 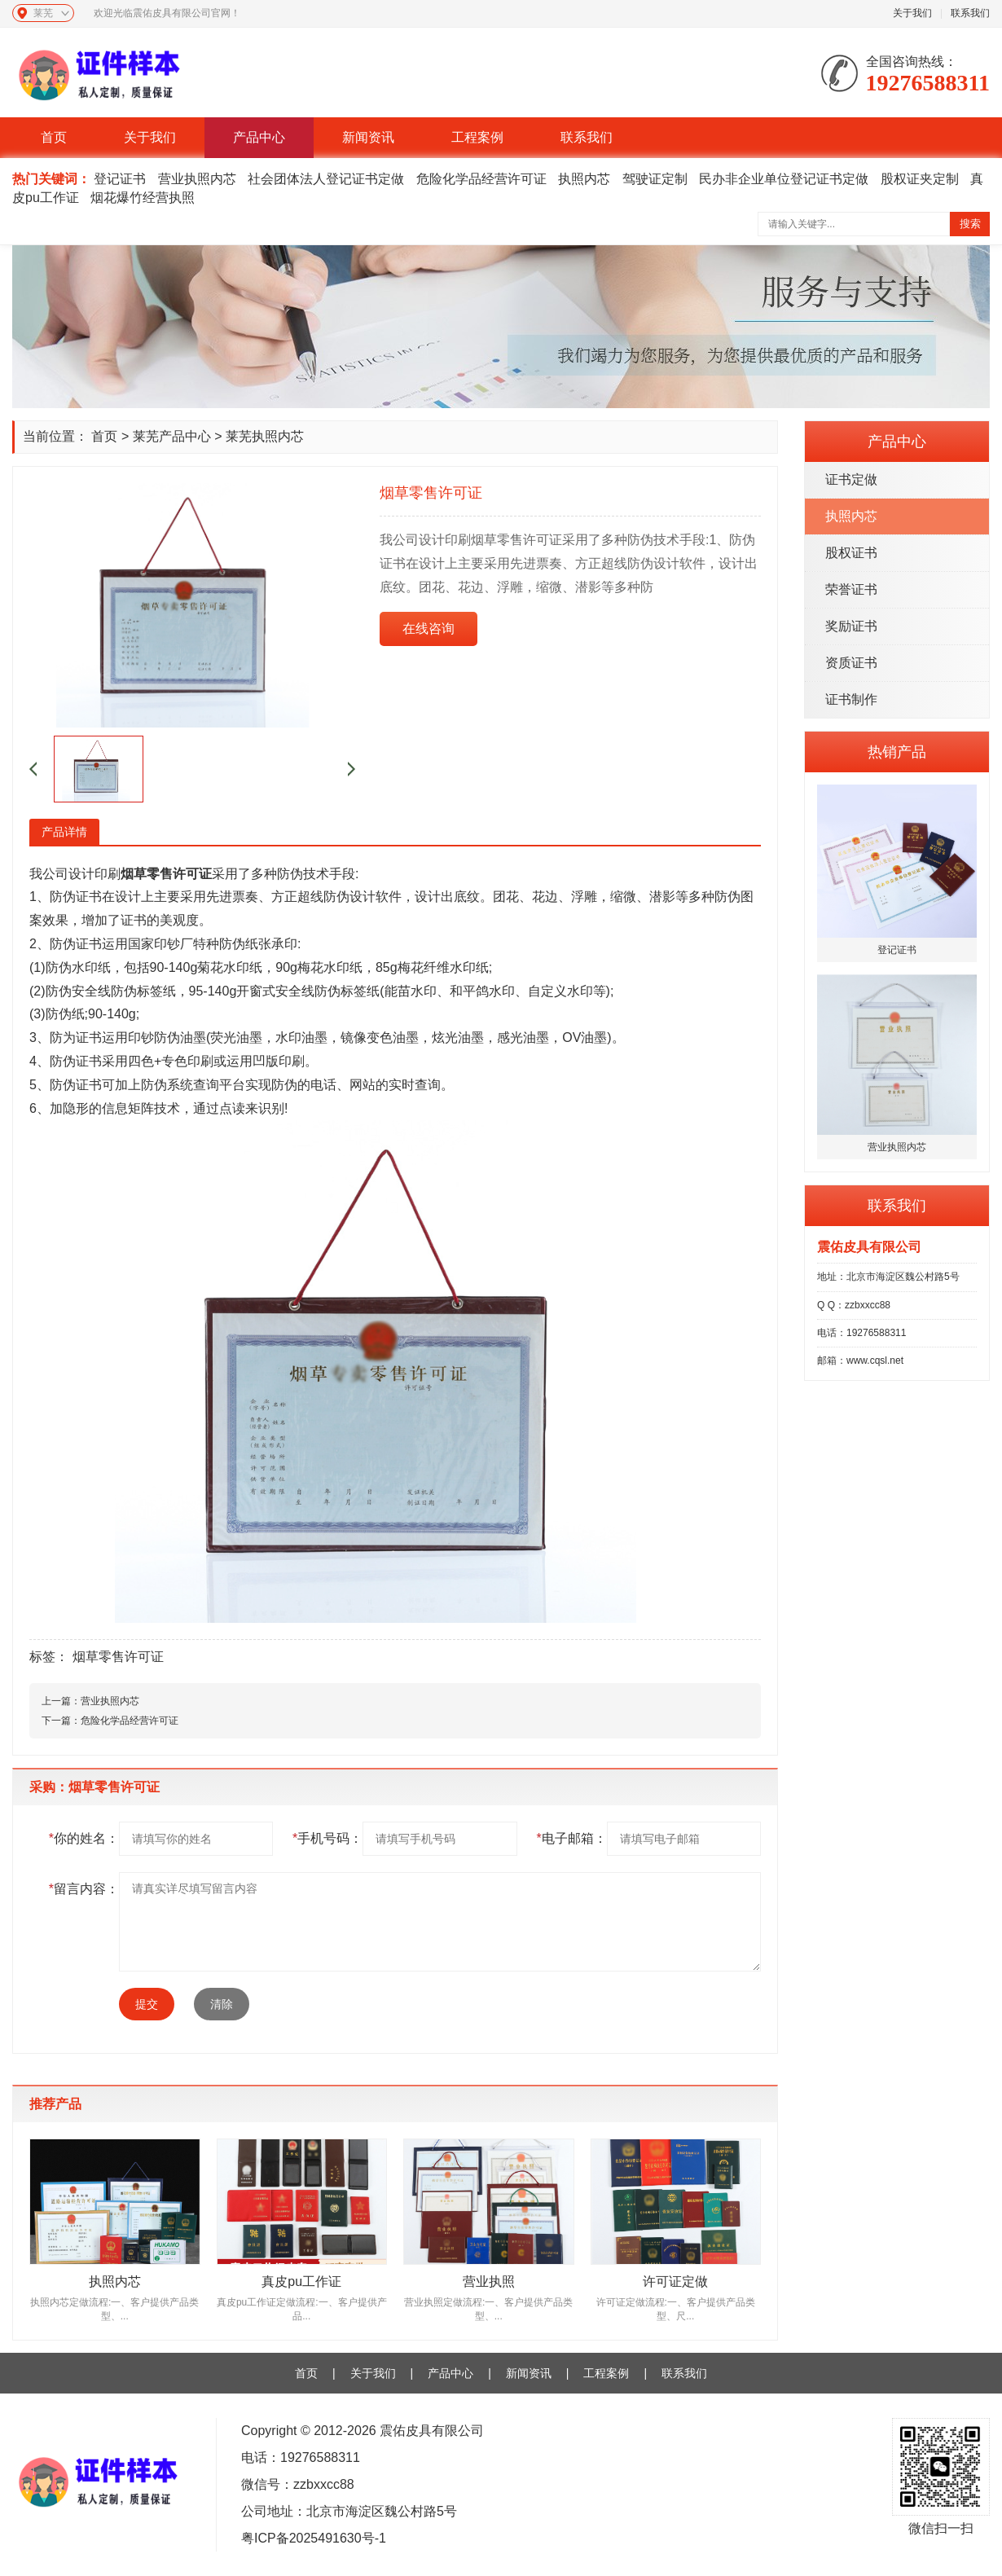 I want to click on 荣誉证书, so click(x=851, y=589).